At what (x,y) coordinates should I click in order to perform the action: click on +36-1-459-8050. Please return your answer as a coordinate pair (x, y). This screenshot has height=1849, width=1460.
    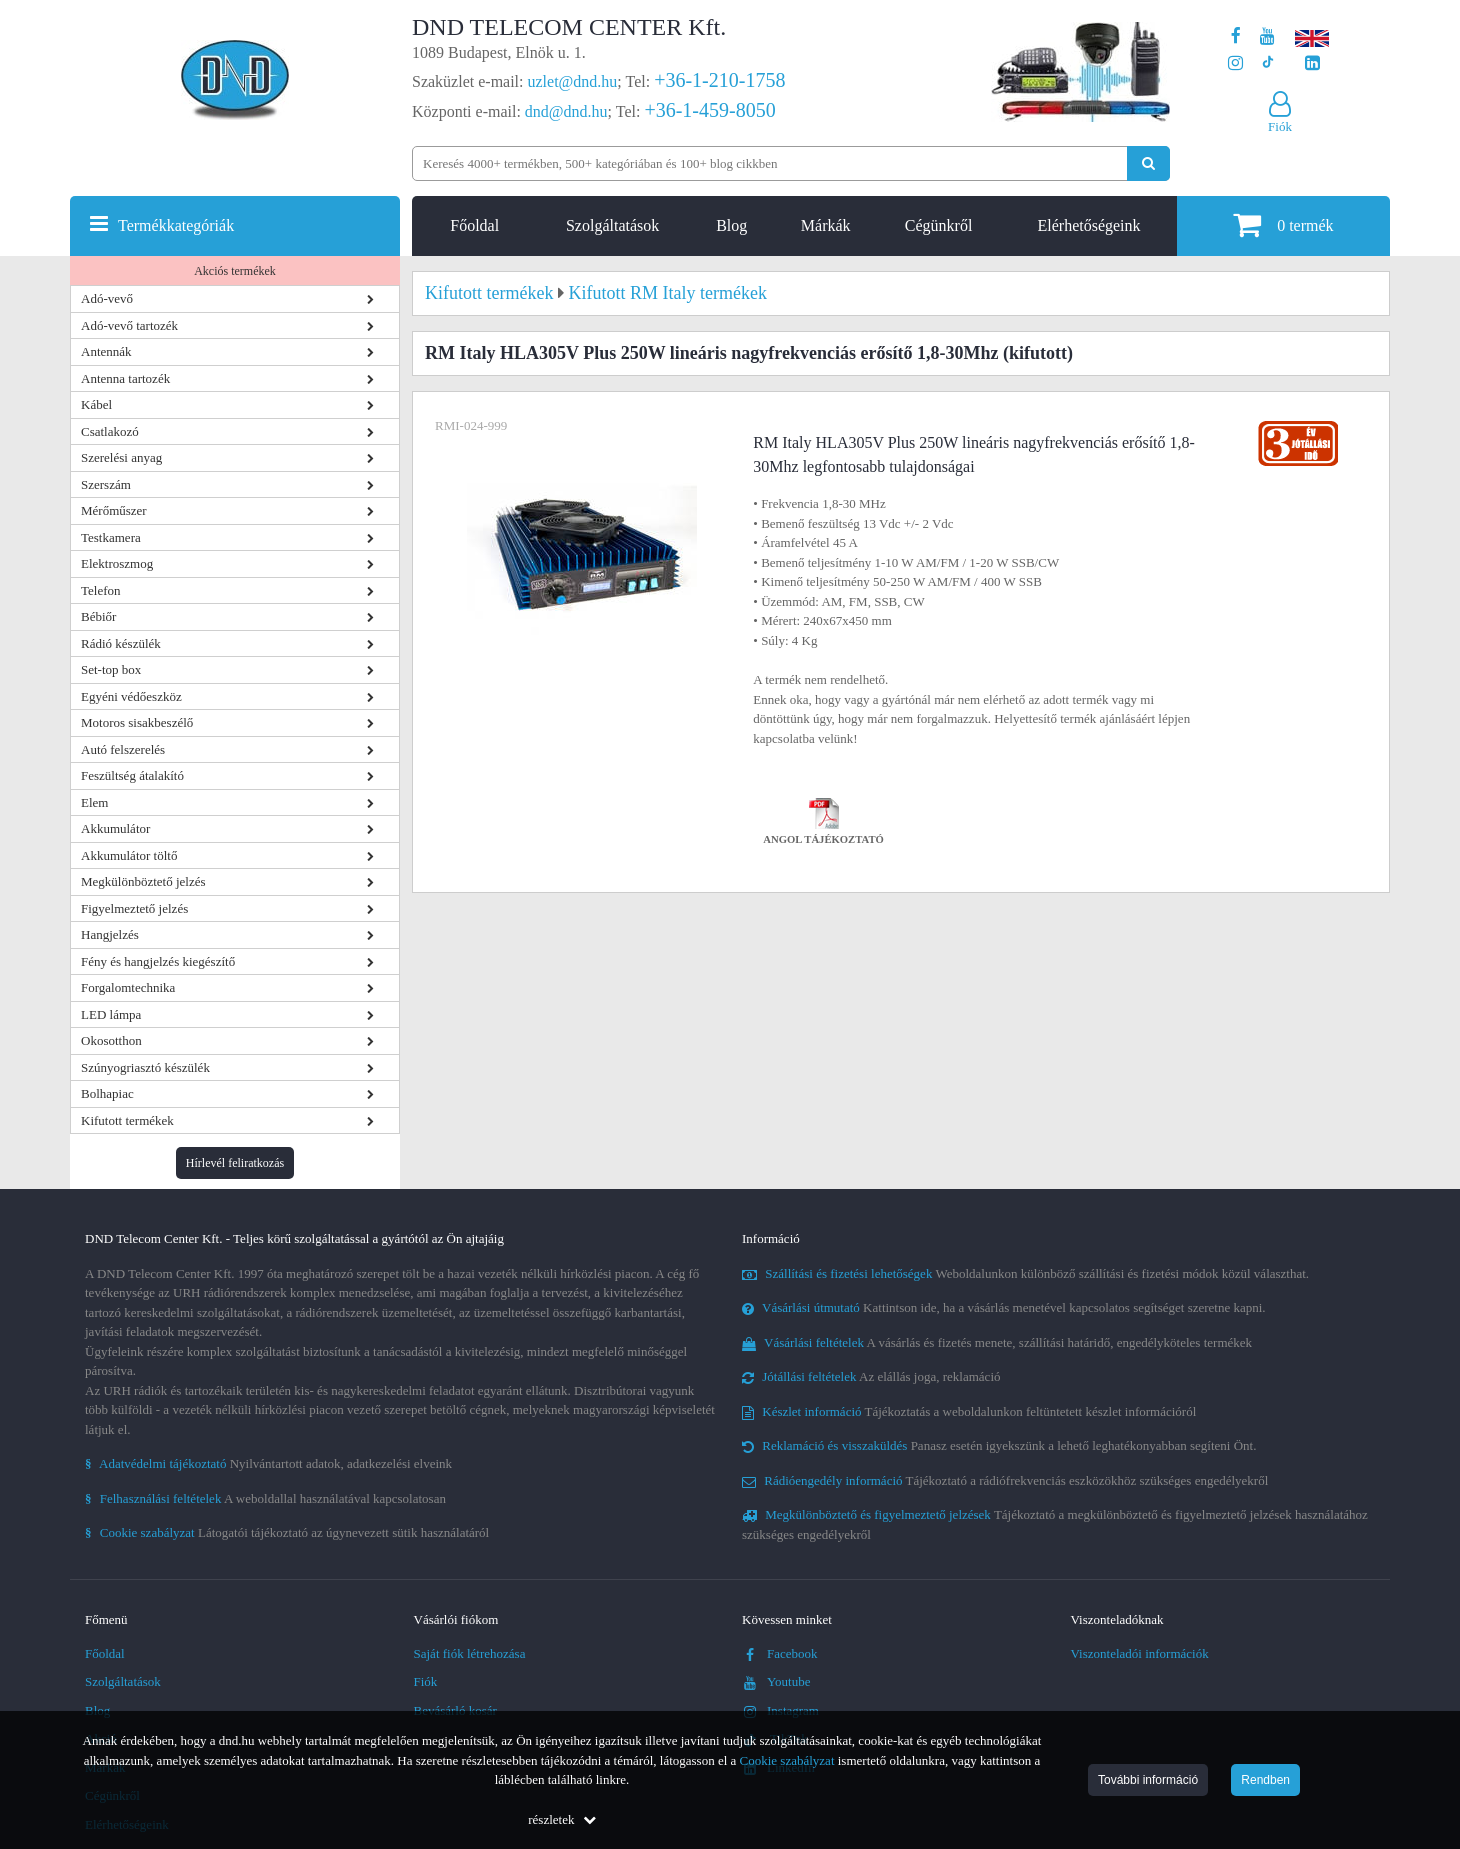
    Looking at the image, I should click on (709, 110).